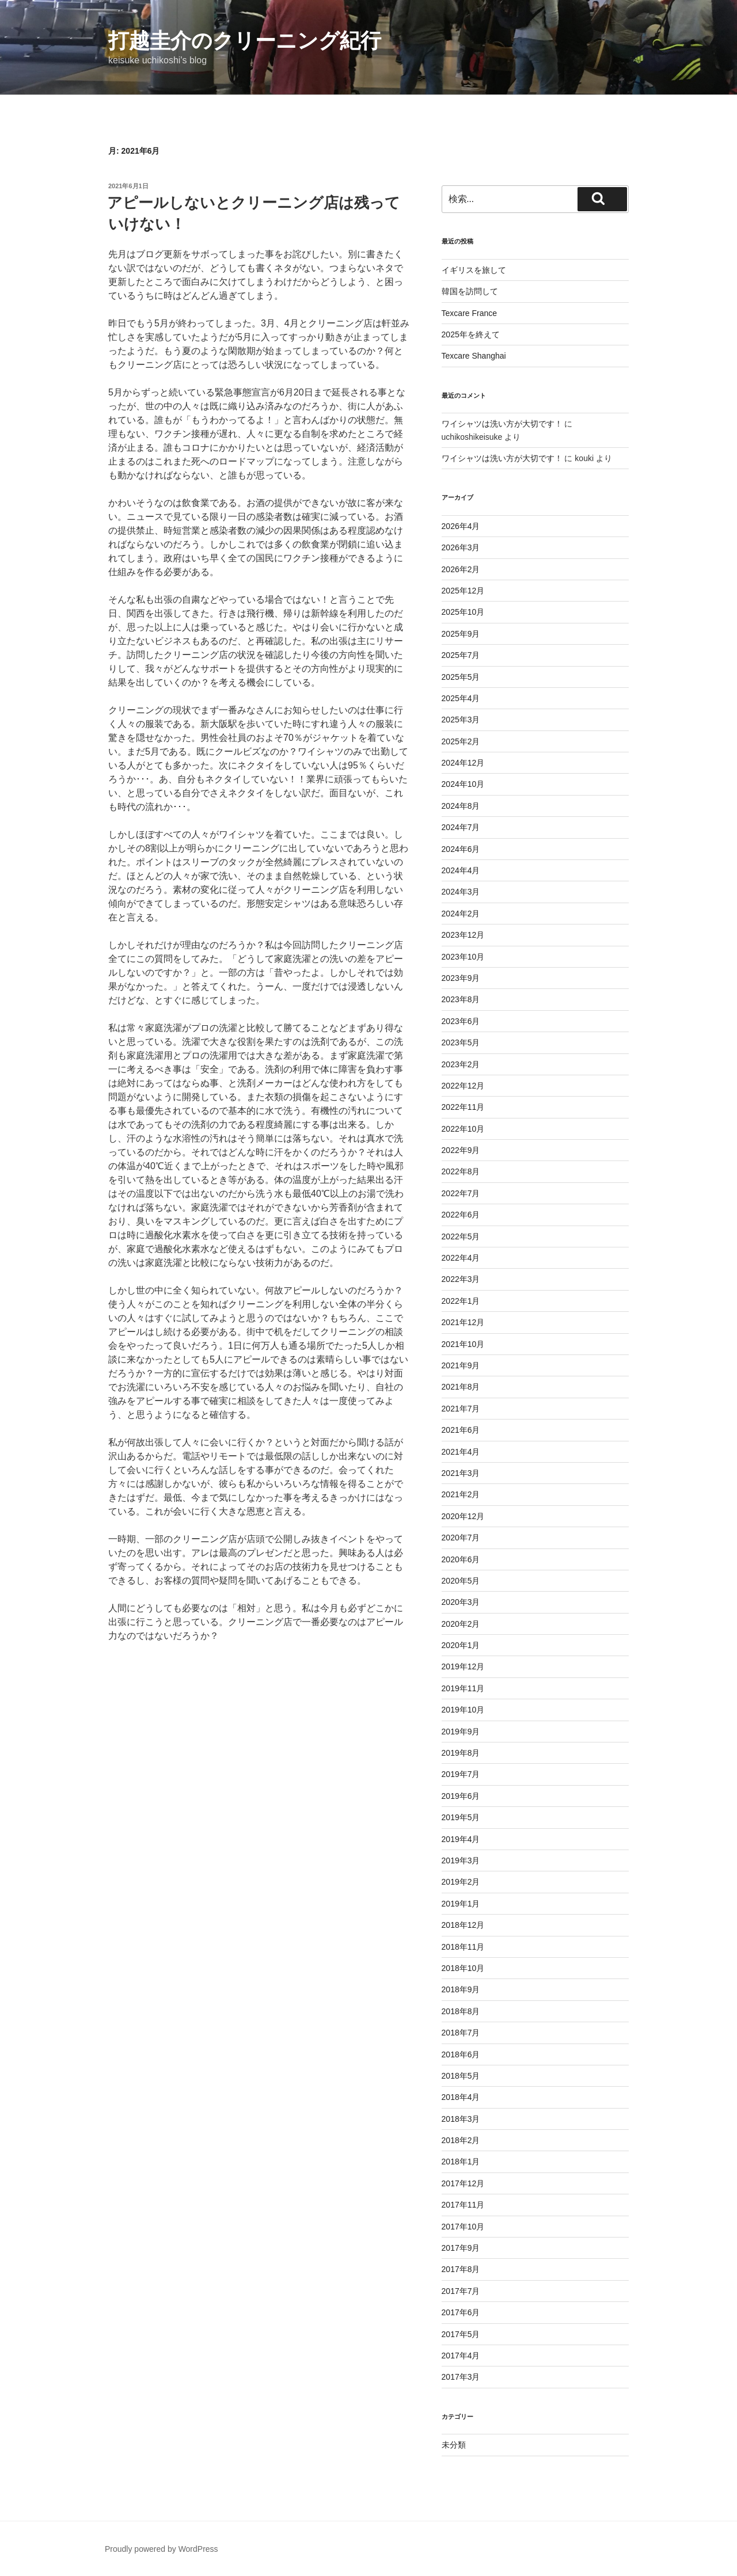 The width and height of the screenshot is (737, 2576). What do you see at coordinates (461, 1171) in the screenshot?
I see `2022年8月` at bounding box center [461, 1171].